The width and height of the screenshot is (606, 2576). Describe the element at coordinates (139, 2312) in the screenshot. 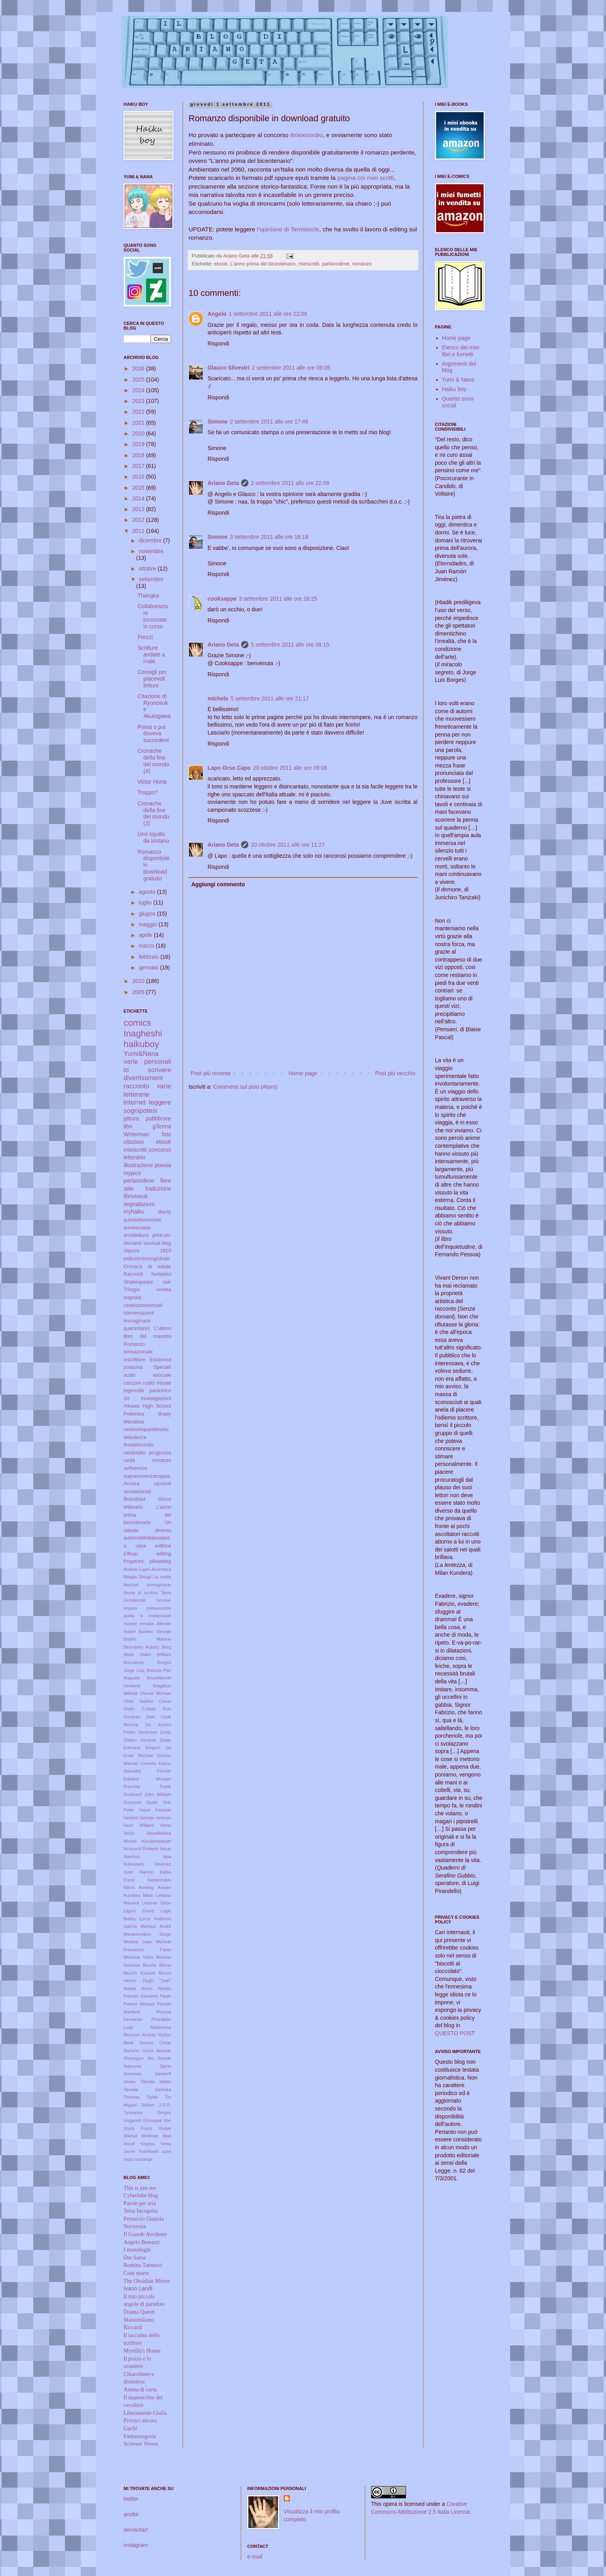

I see `Drama Queen` at that location.